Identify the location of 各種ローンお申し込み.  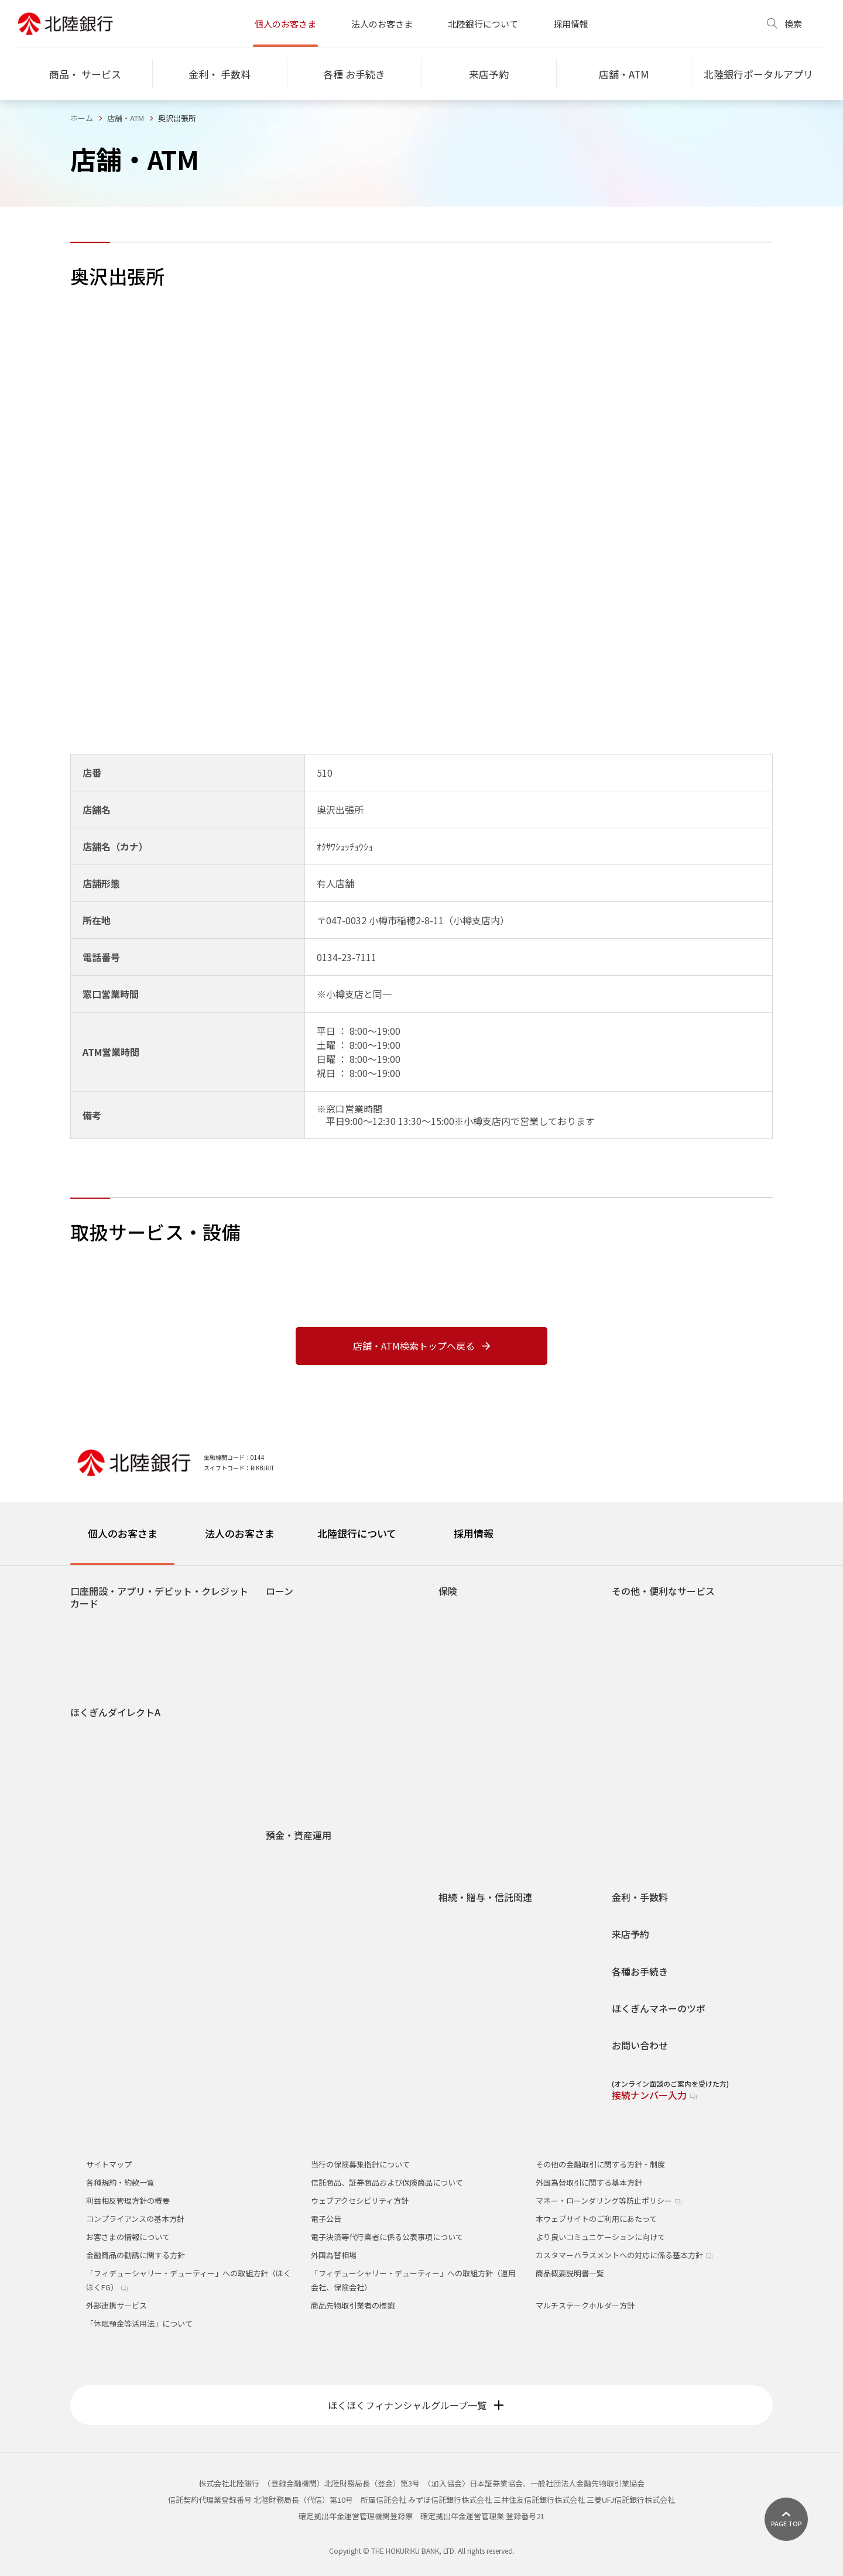
(313, 1731).